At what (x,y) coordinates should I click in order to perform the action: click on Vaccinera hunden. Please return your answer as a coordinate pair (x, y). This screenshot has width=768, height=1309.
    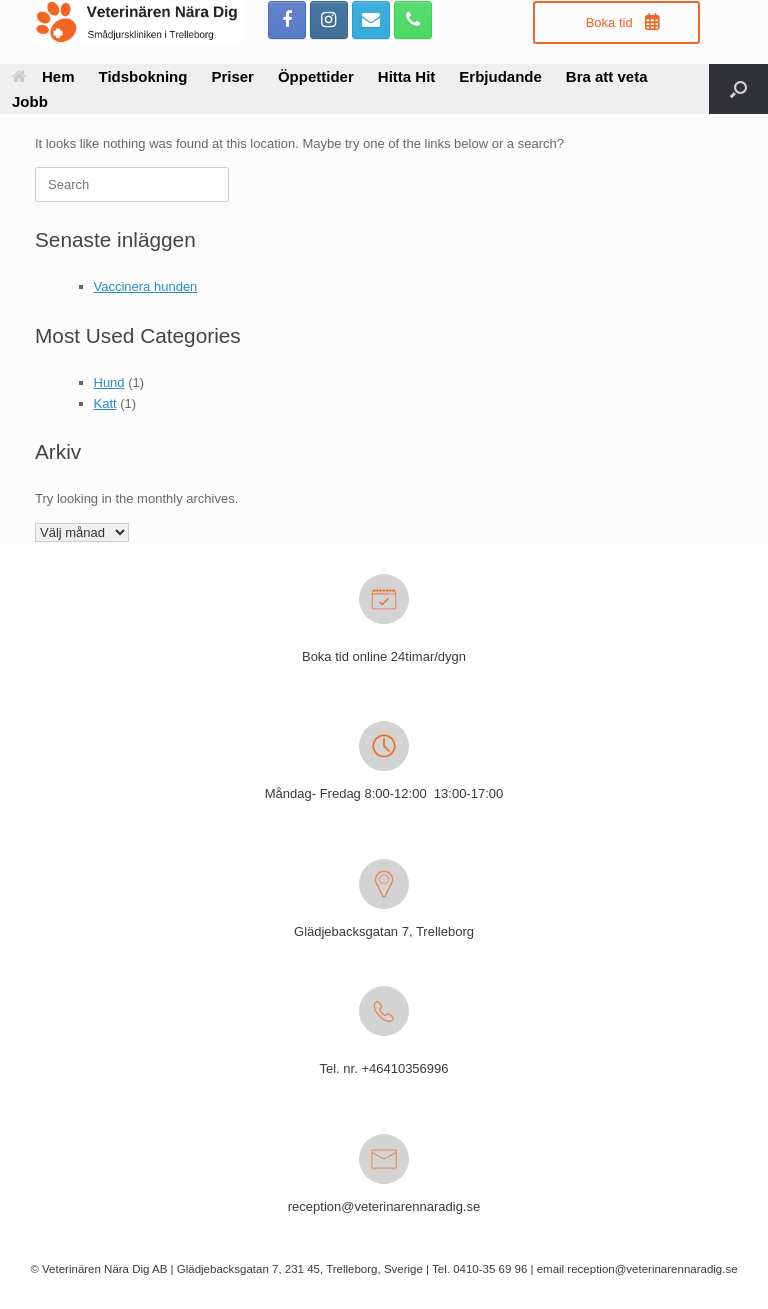
    Looking at the image, I should click on (146, 286).